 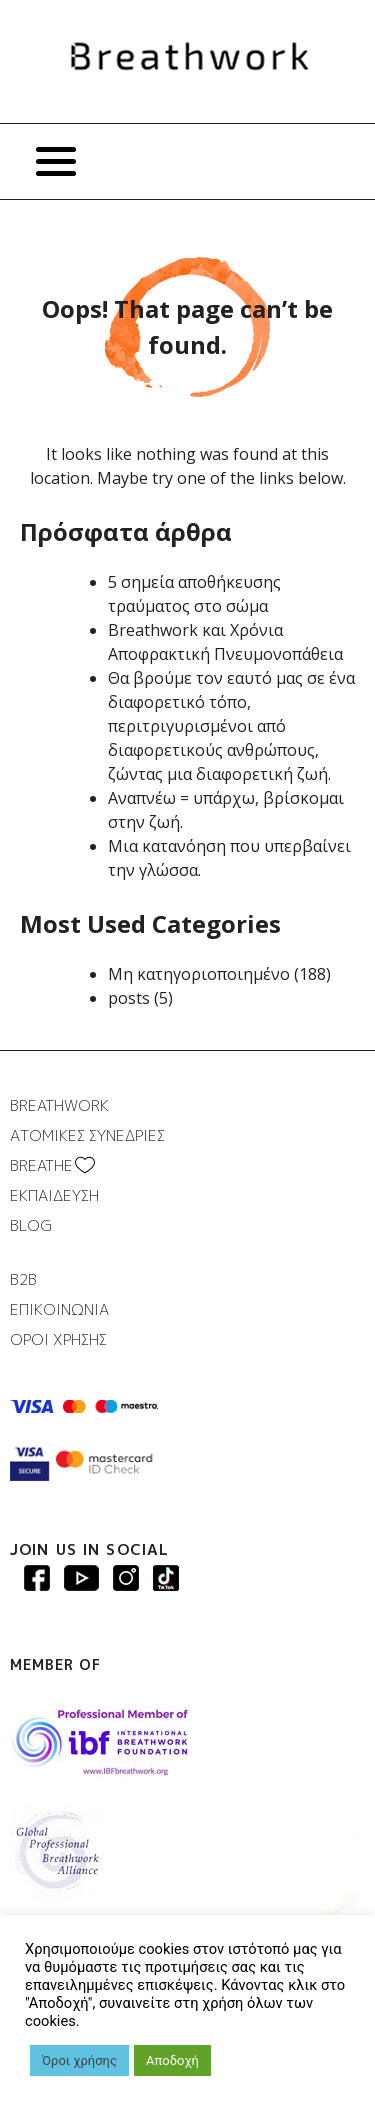 What do you see at coordinates (37, 1578) in the screenshot?
I see `Breathwork Facebook page` at bounding box center [37, 1578].